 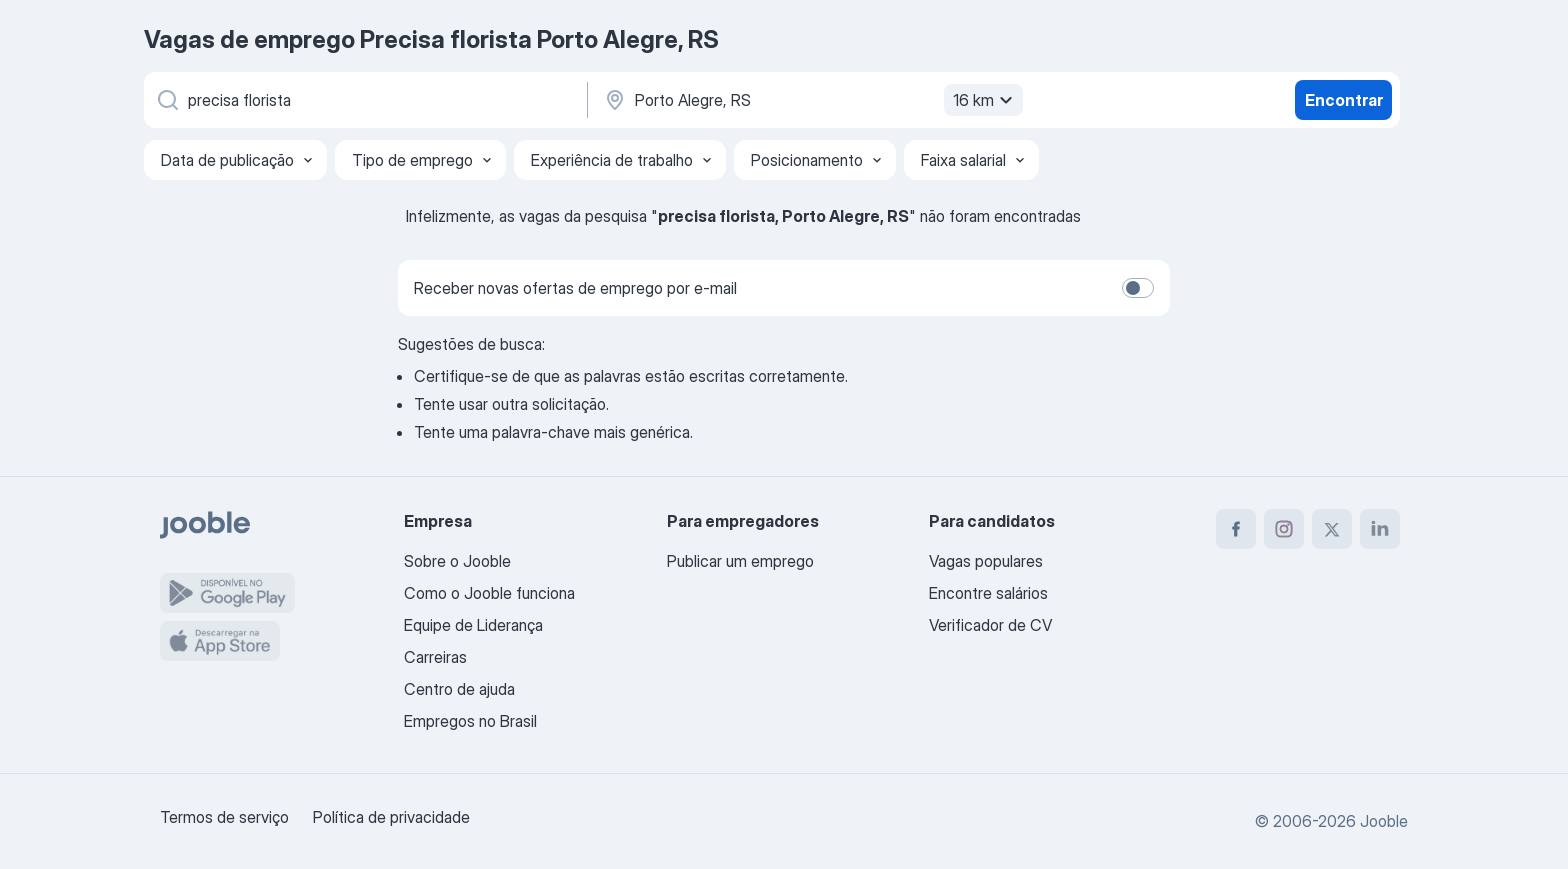 What do you see at coordinates (1332, 529) in the screenshot?
I see `[twitter]` at bounding box center [1332, 529].